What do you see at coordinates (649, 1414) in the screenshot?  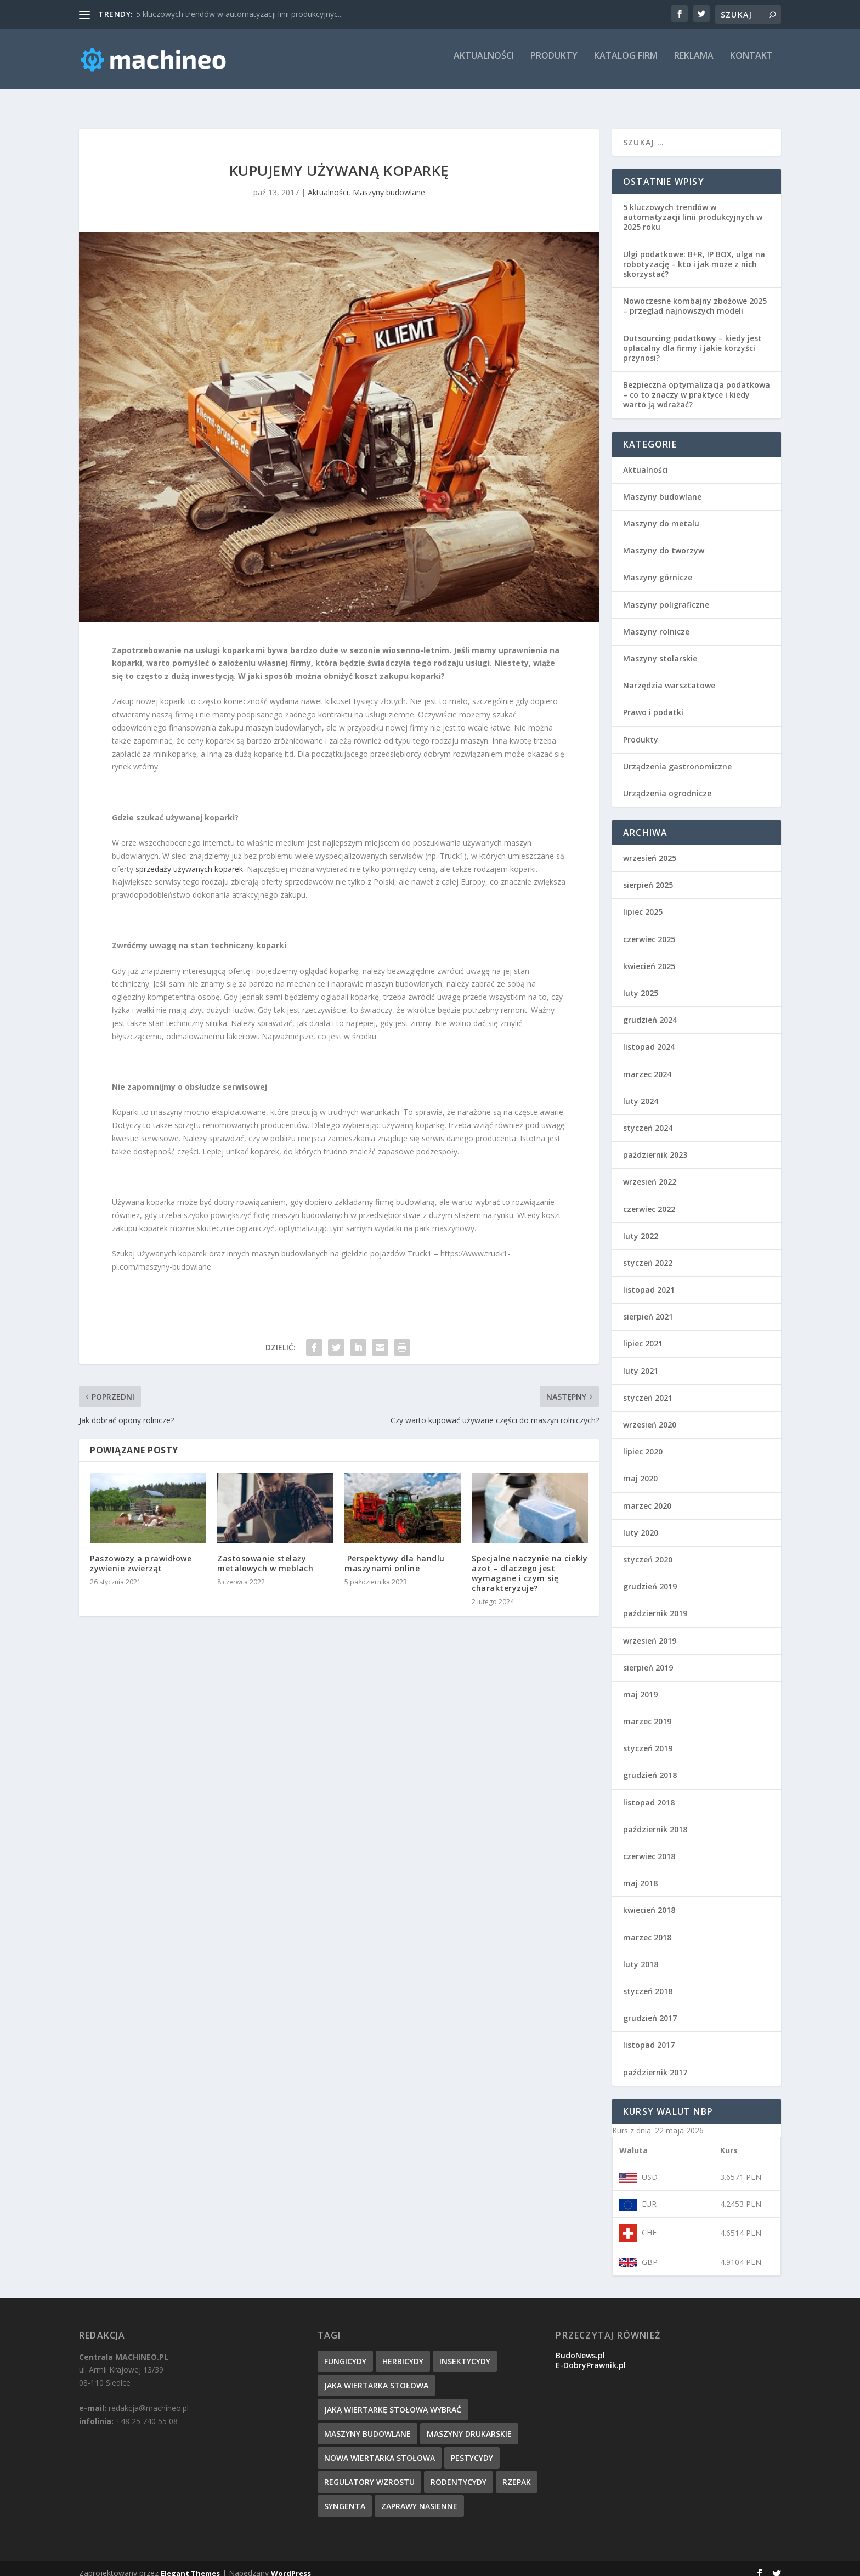 I see `wrzesień 2020` at bounding box center [649, 1414].